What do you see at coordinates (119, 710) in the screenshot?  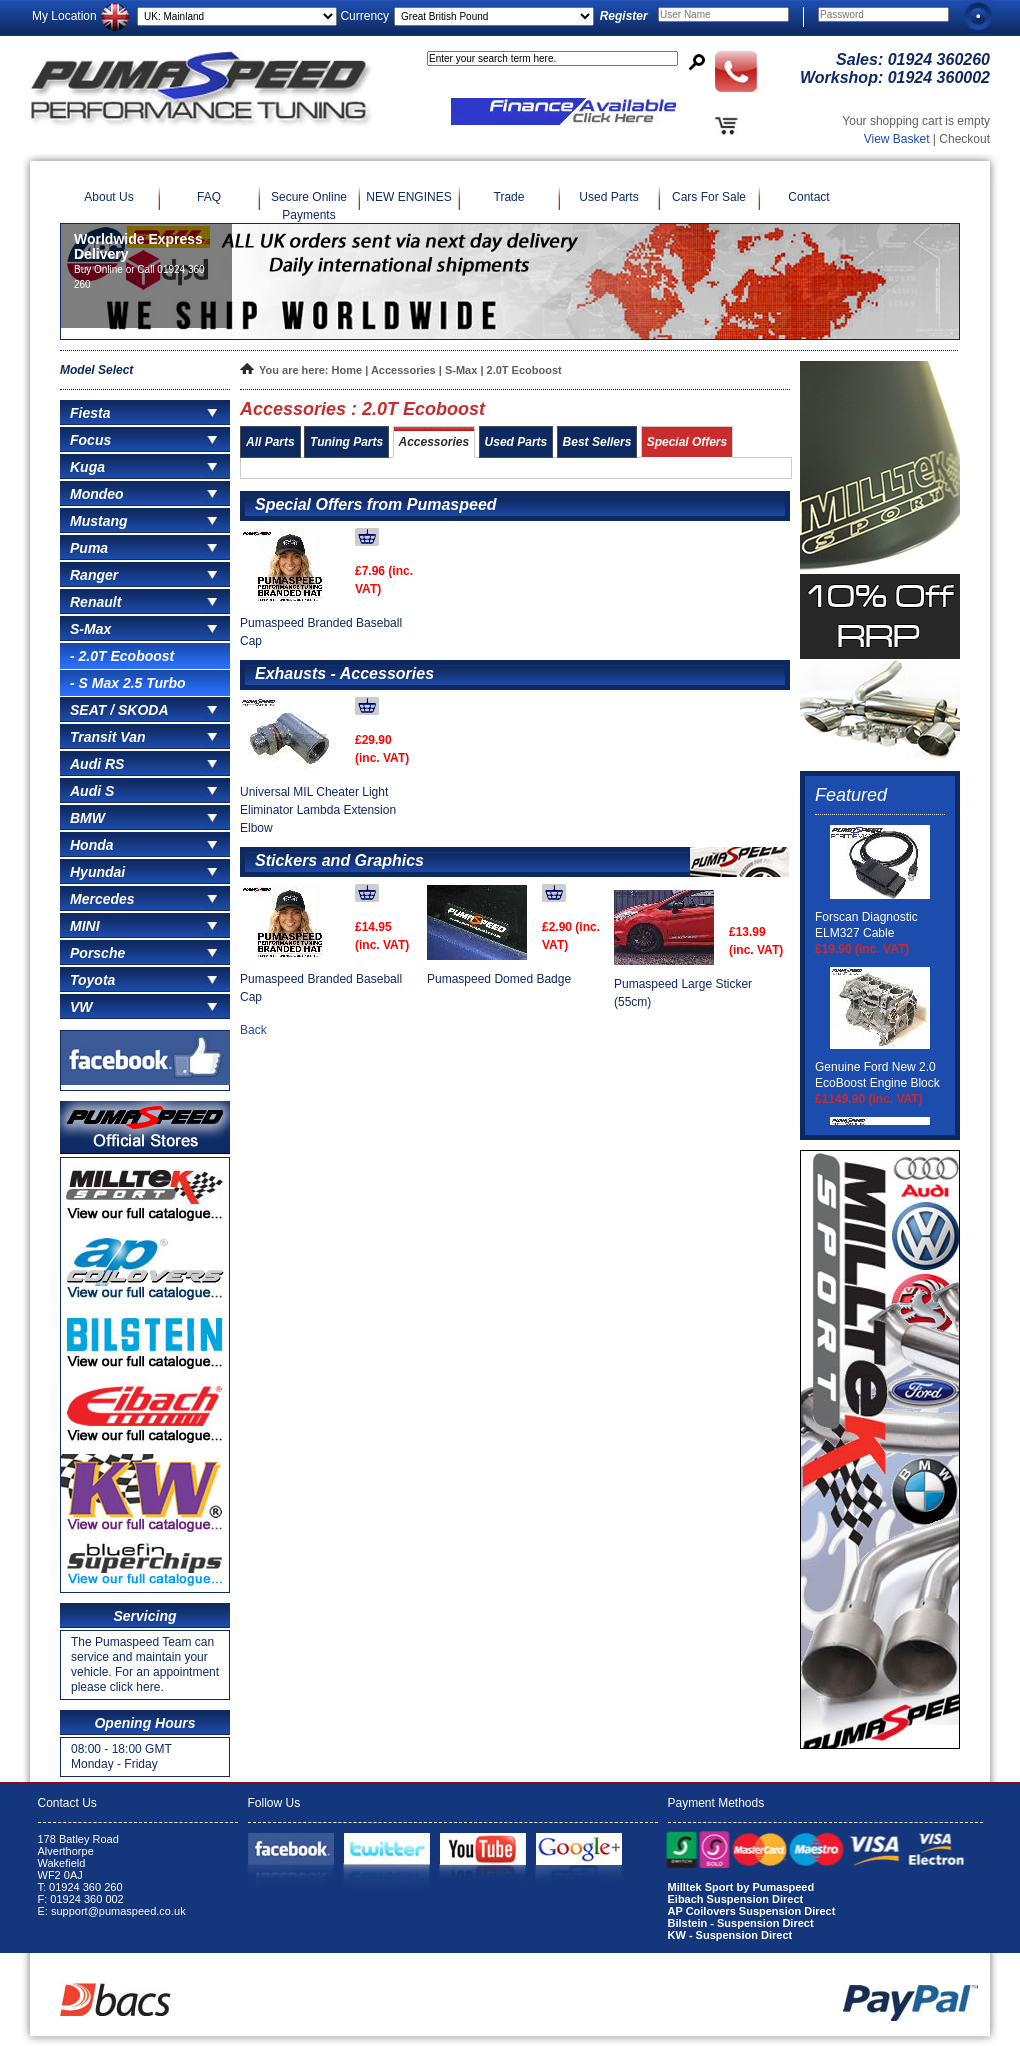 I see `SEAT / SKODA` at bounding box center [119, 710].